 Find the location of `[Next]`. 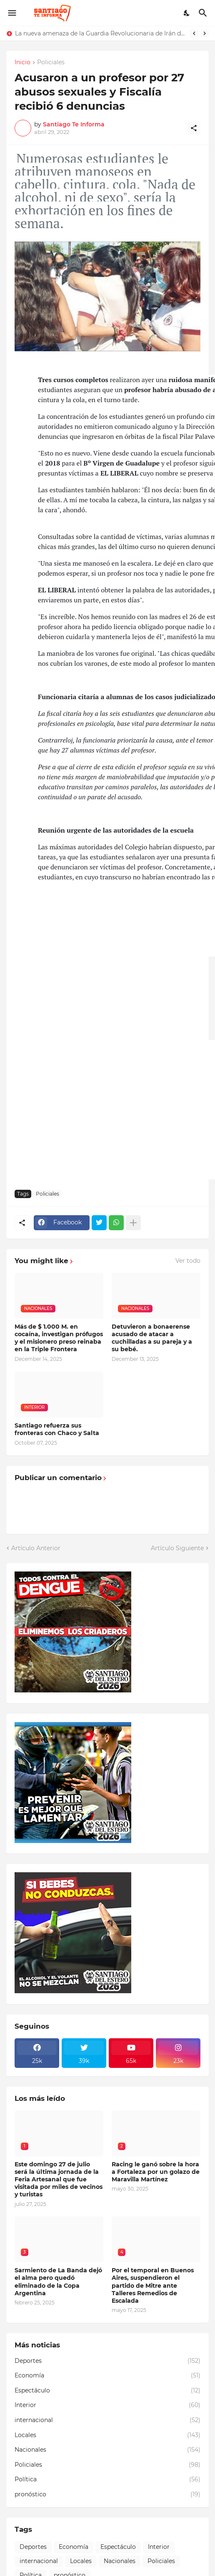

[Next] is located at coordinates (204, 33).